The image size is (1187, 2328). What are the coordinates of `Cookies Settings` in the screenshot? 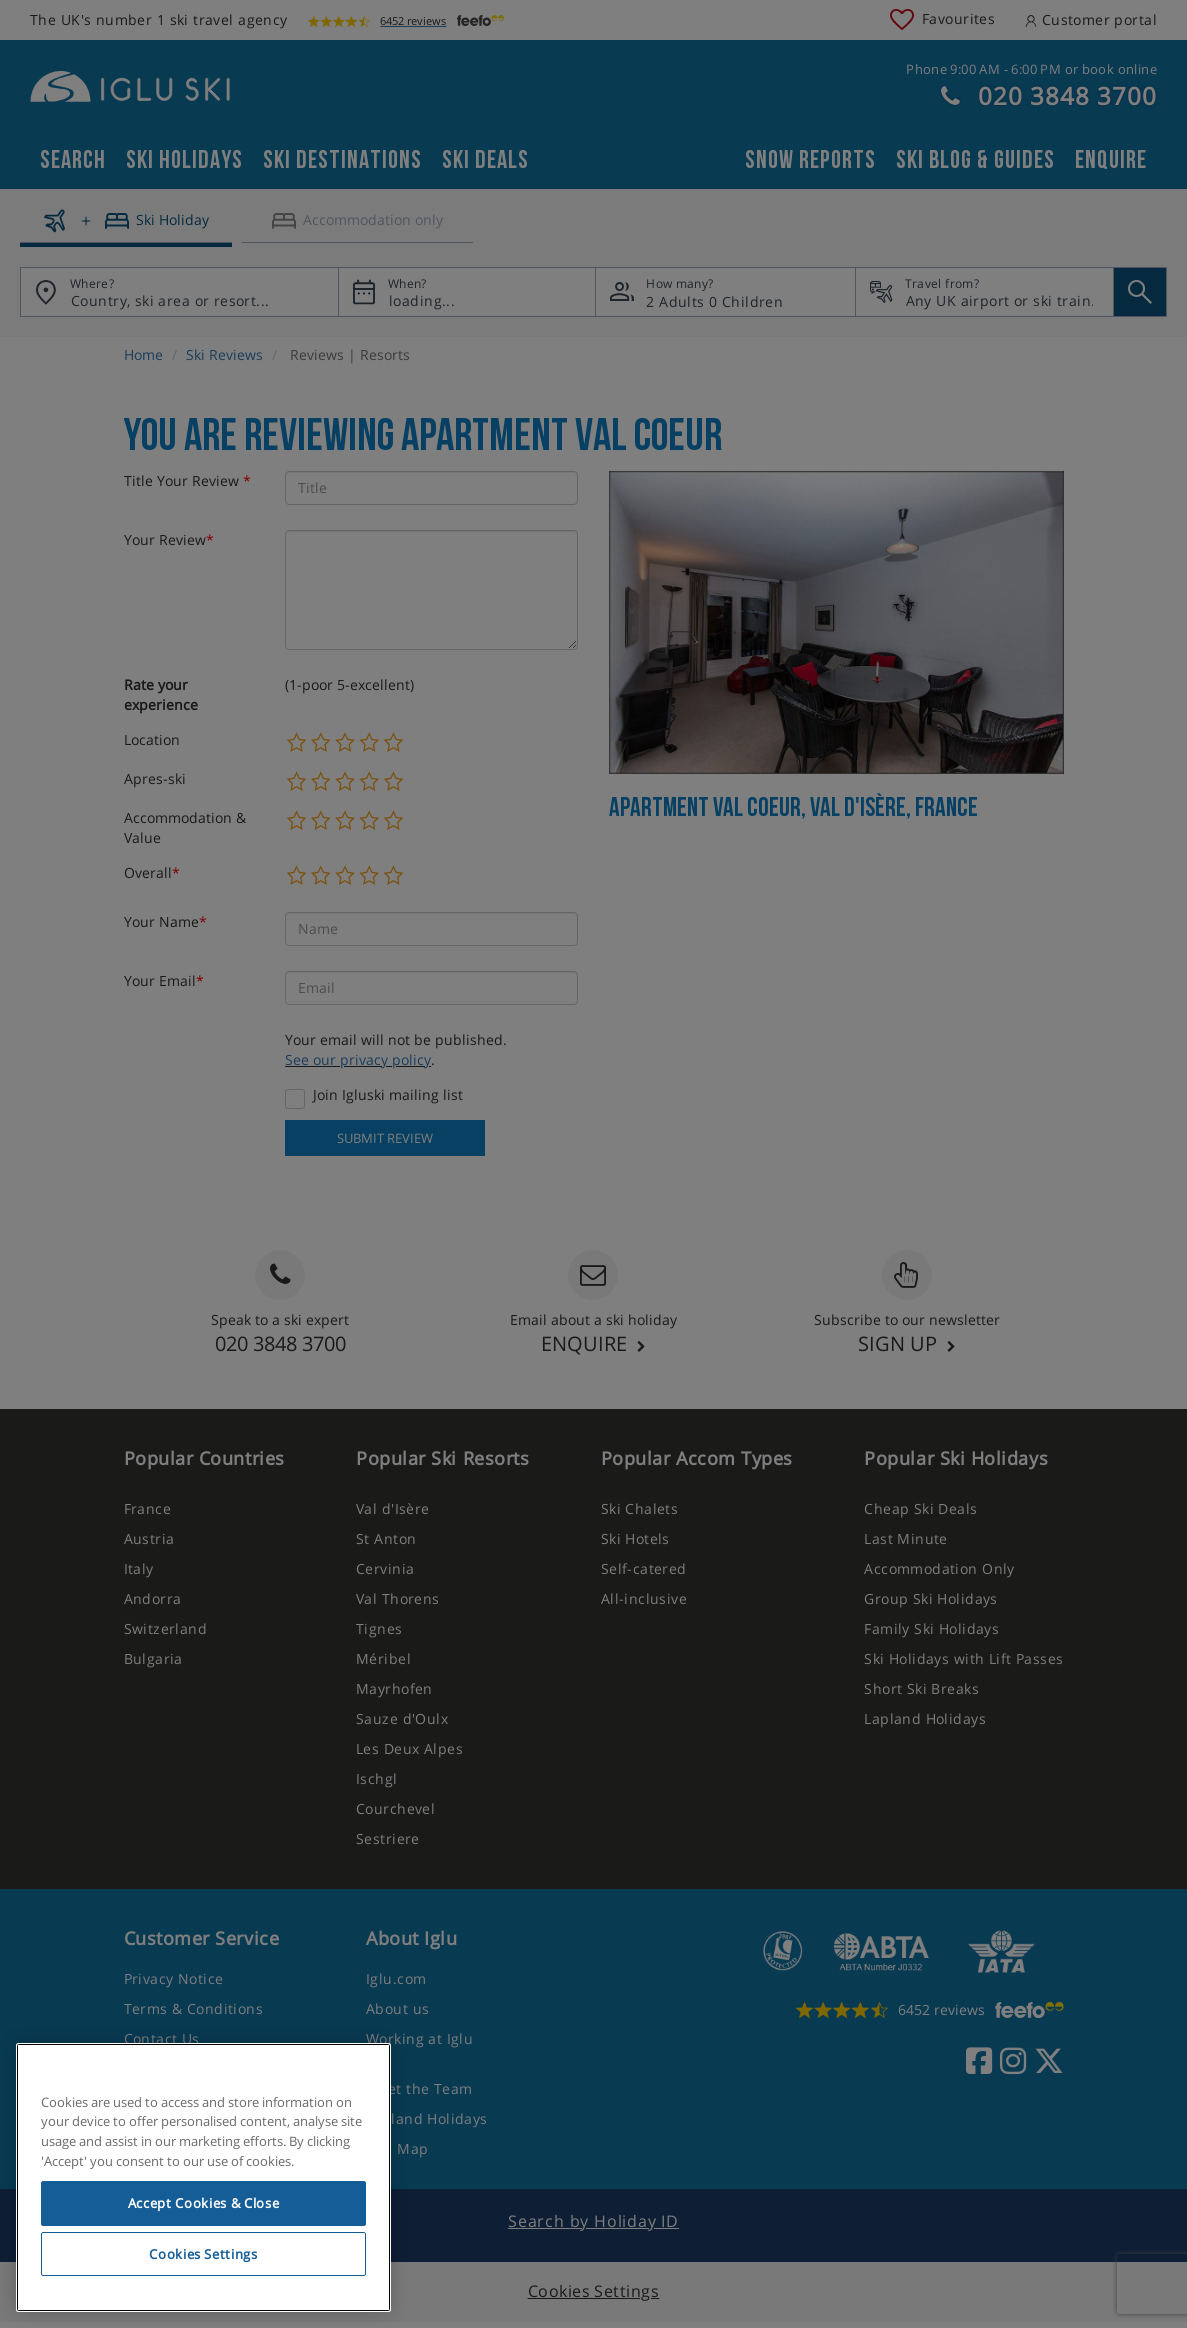 It's located at (203, 2254).